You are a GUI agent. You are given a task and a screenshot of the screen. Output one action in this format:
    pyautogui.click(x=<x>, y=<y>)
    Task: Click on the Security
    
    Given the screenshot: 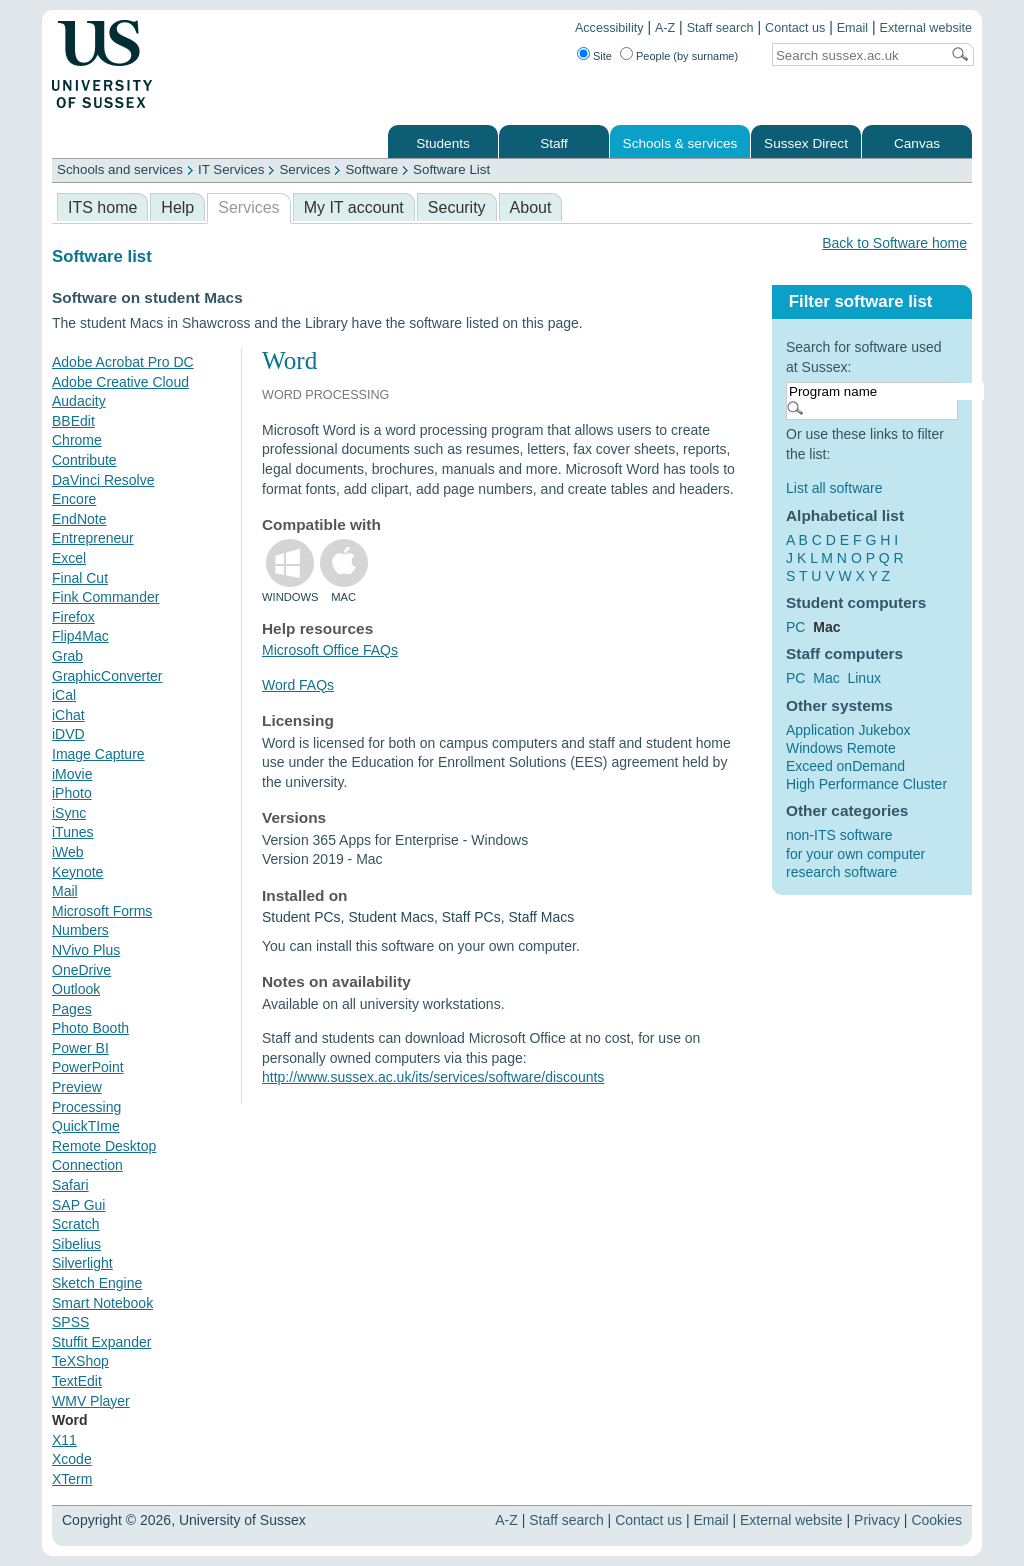 What is the action you would take?
    pyautogui.click(x=457, y=207)
    